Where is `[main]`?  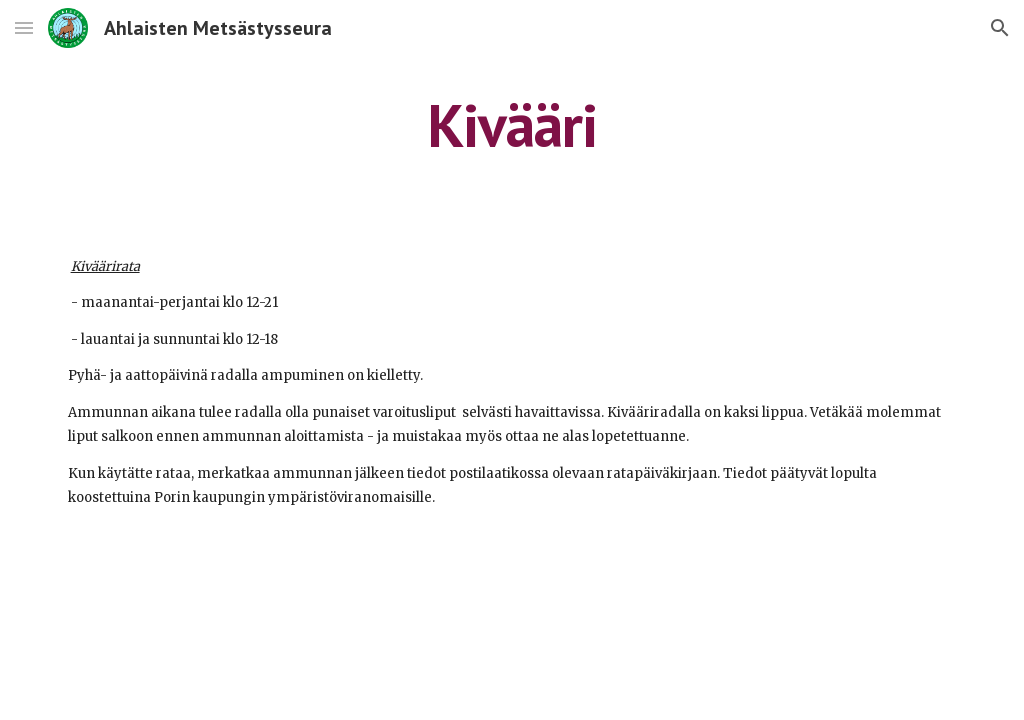 [main] is located at coordinates (511, 125).